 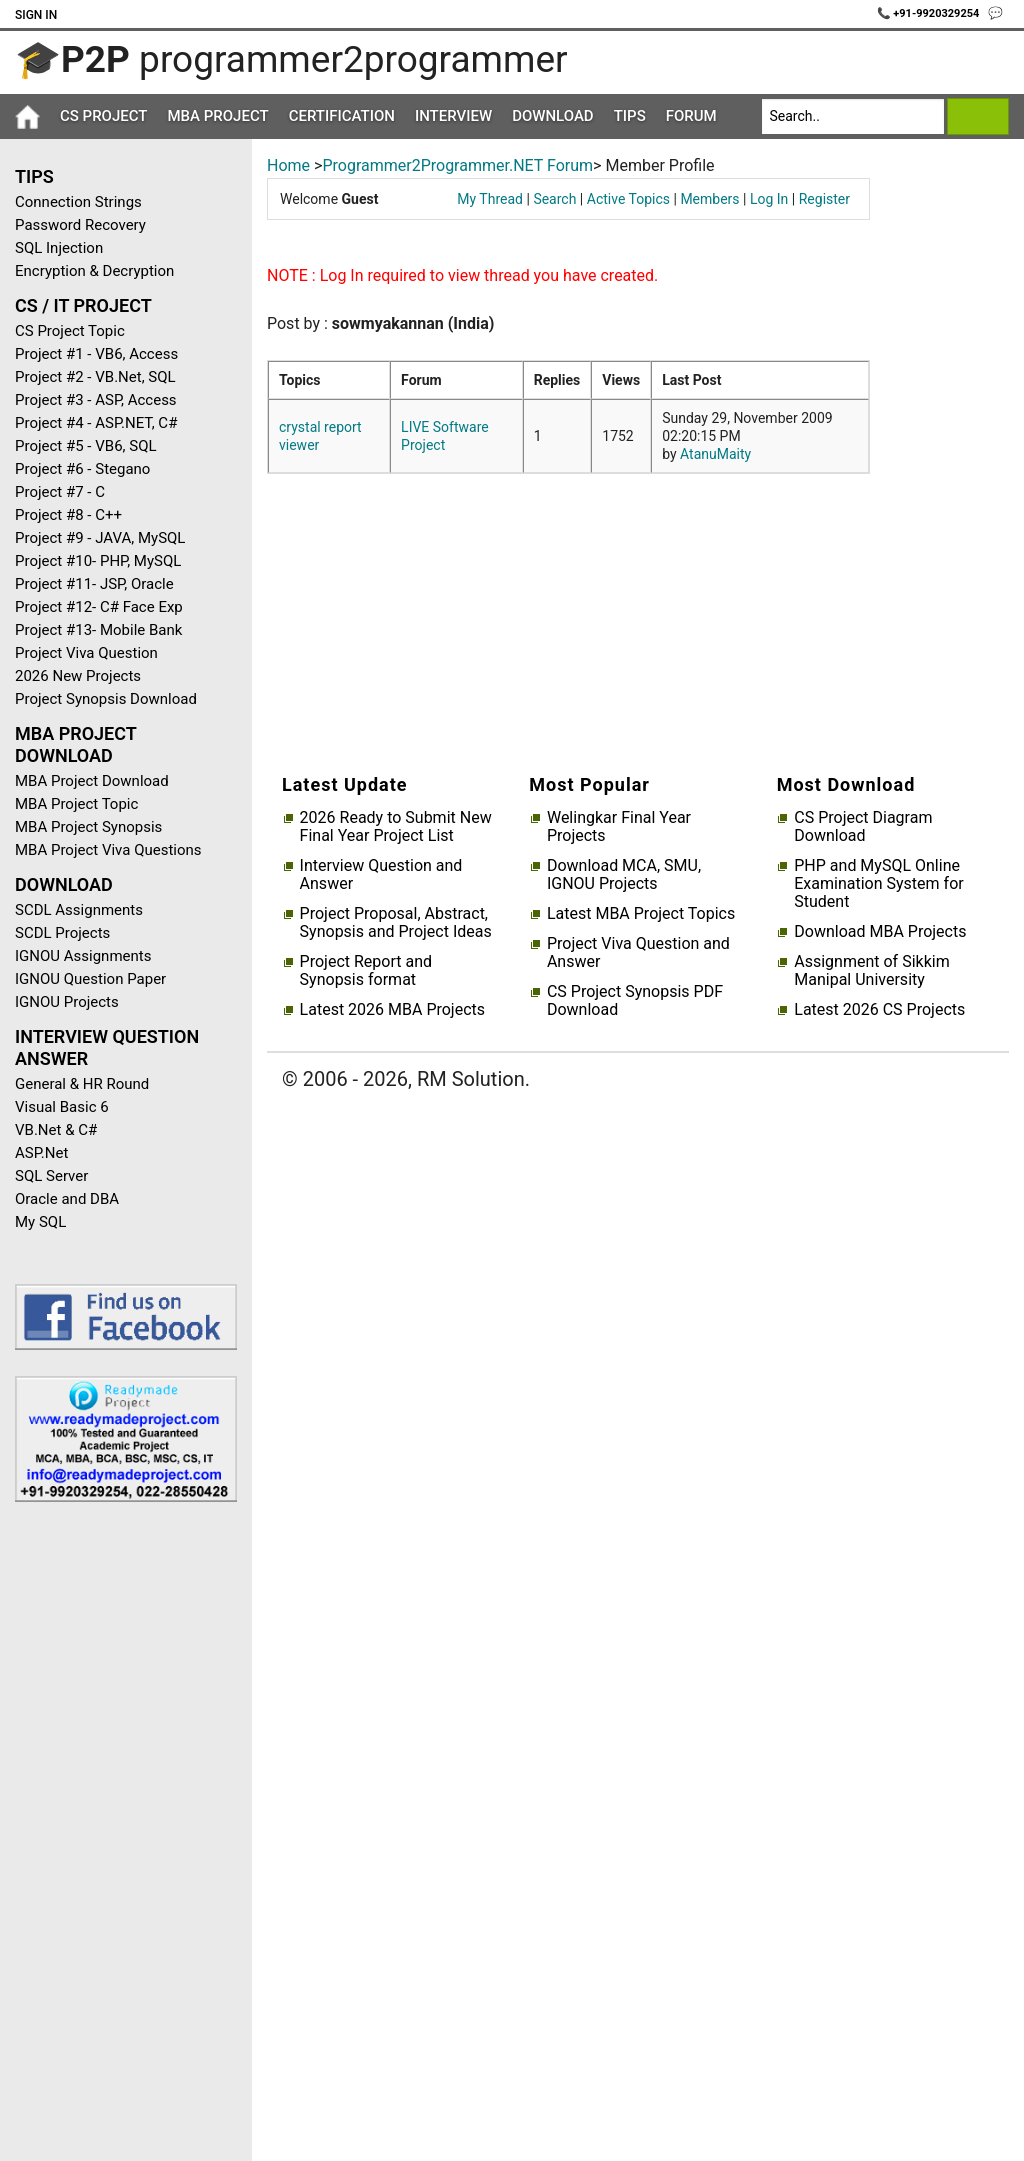 What do you see at coordinates (396, 923) in the screenshot?
I see `Project Proposal, Abstract, Synopsis and Project Ideas` at bounding box center [396, 923].